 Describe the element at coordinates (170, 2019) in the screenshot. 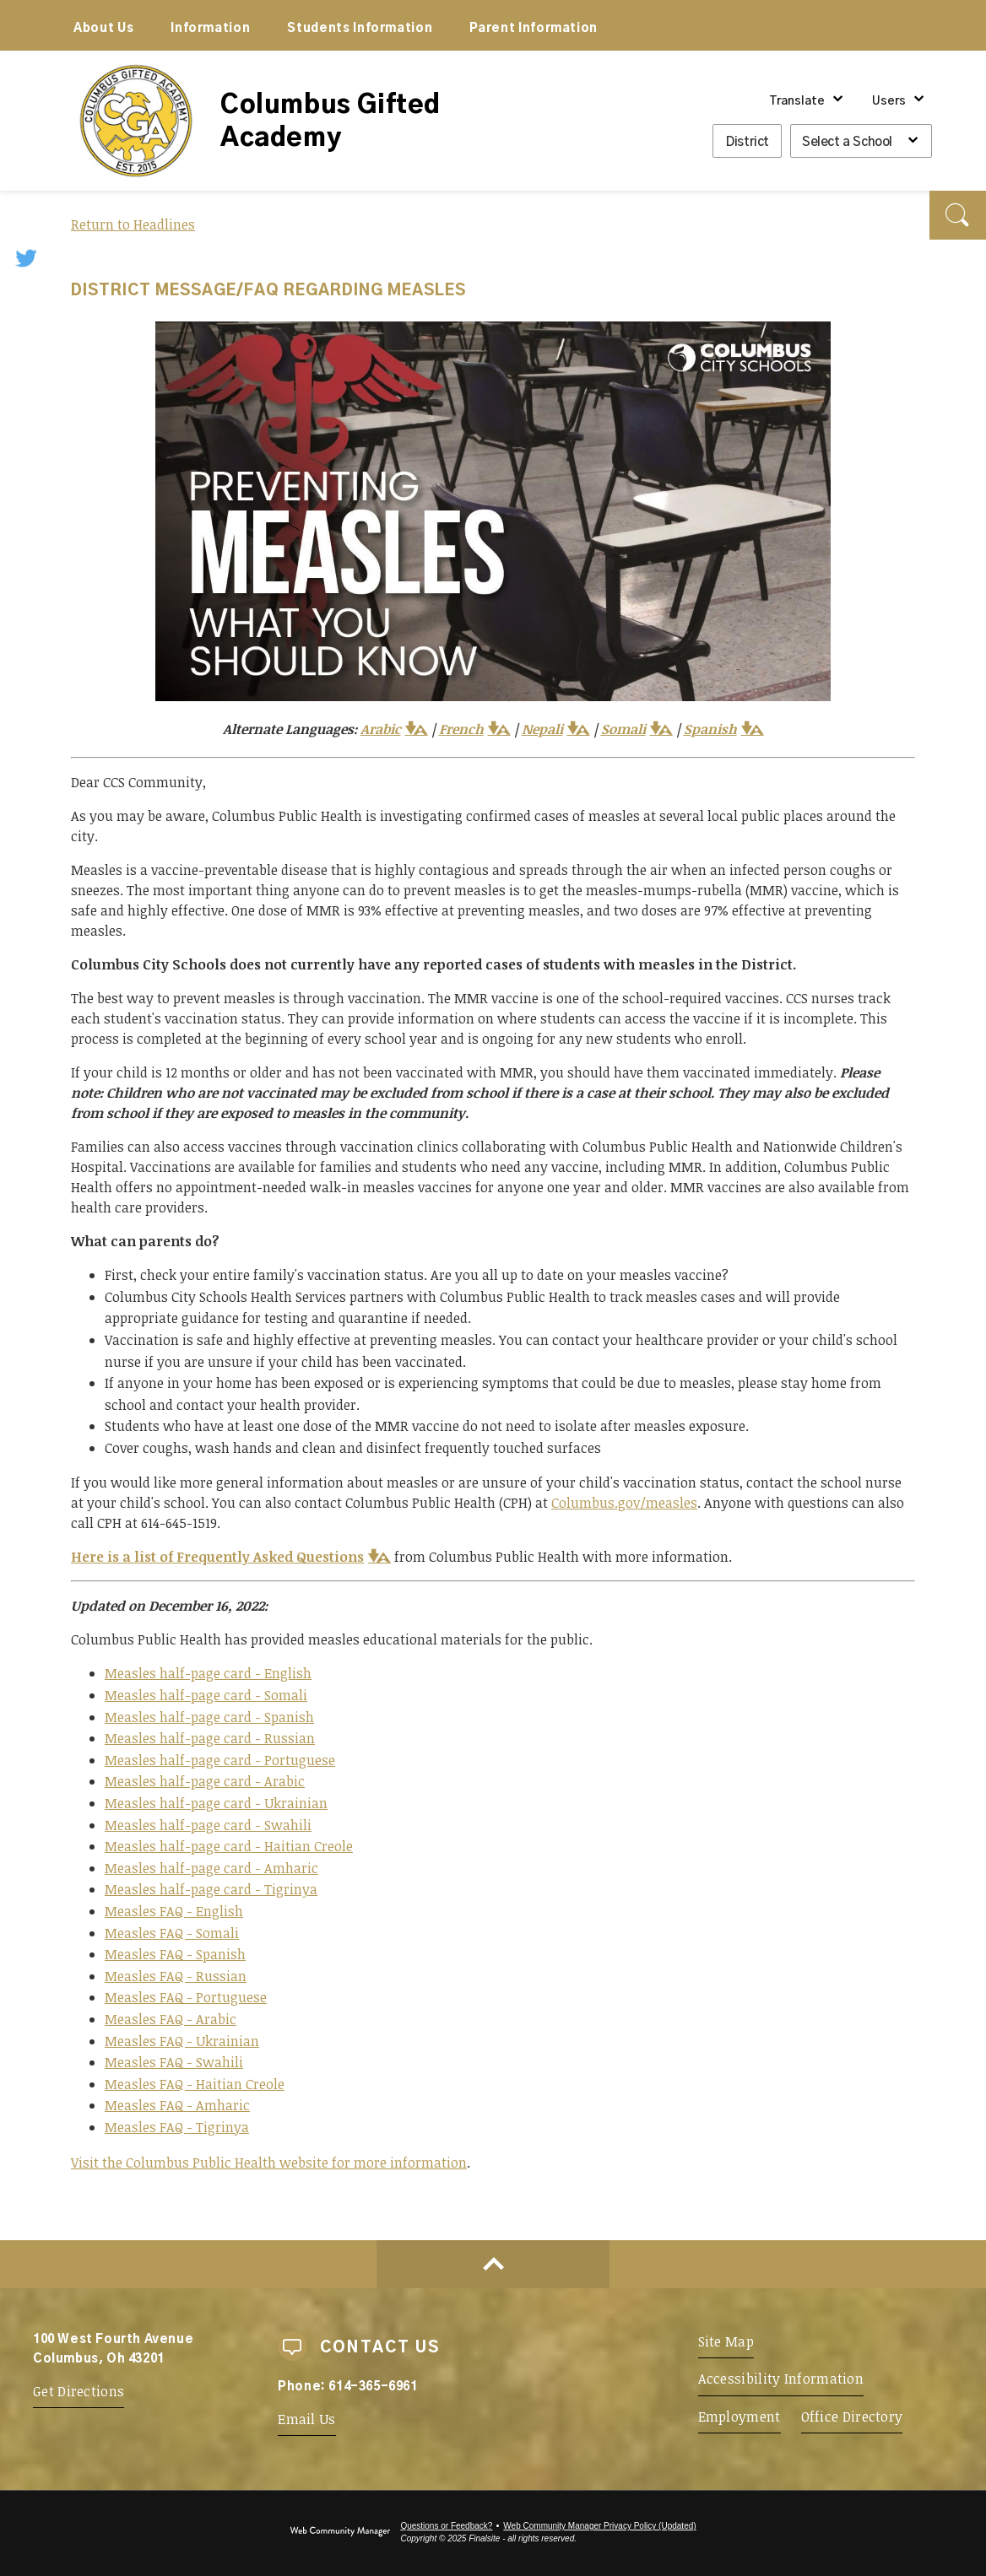

I see `Measles FAQ - Arabic [Measles FAQ - Arabic - Opens a new window]` at that location.